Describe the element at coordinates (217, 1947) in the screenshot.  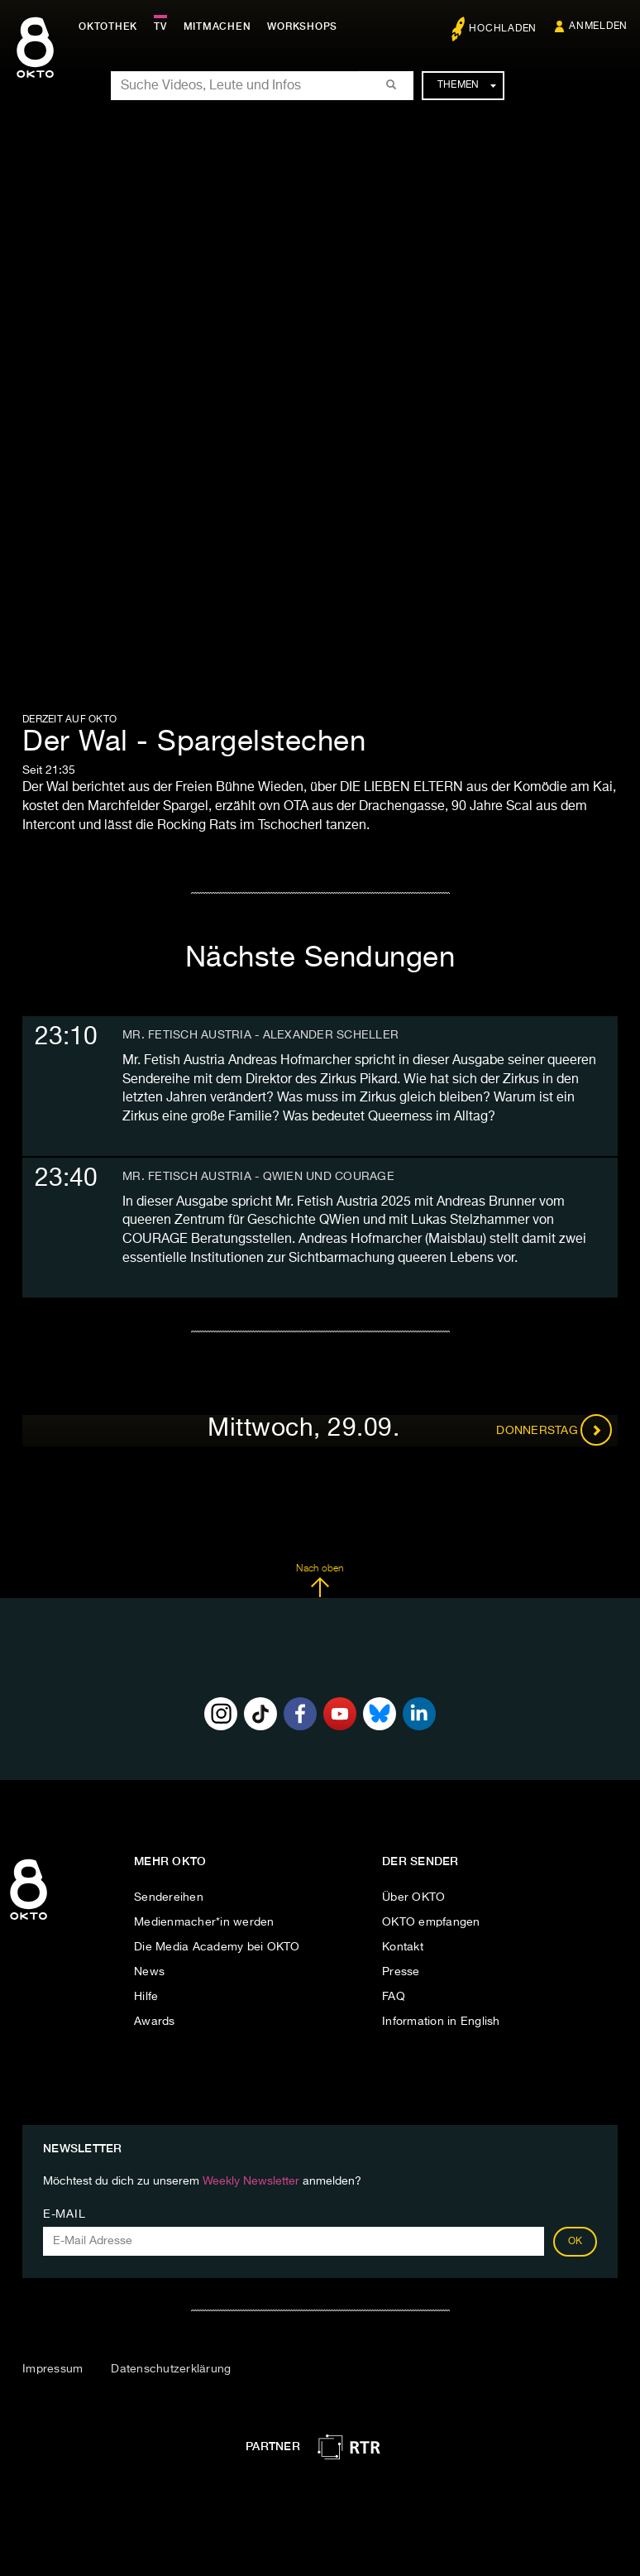
I see `Die Media Academy bei OKTO` at that location.